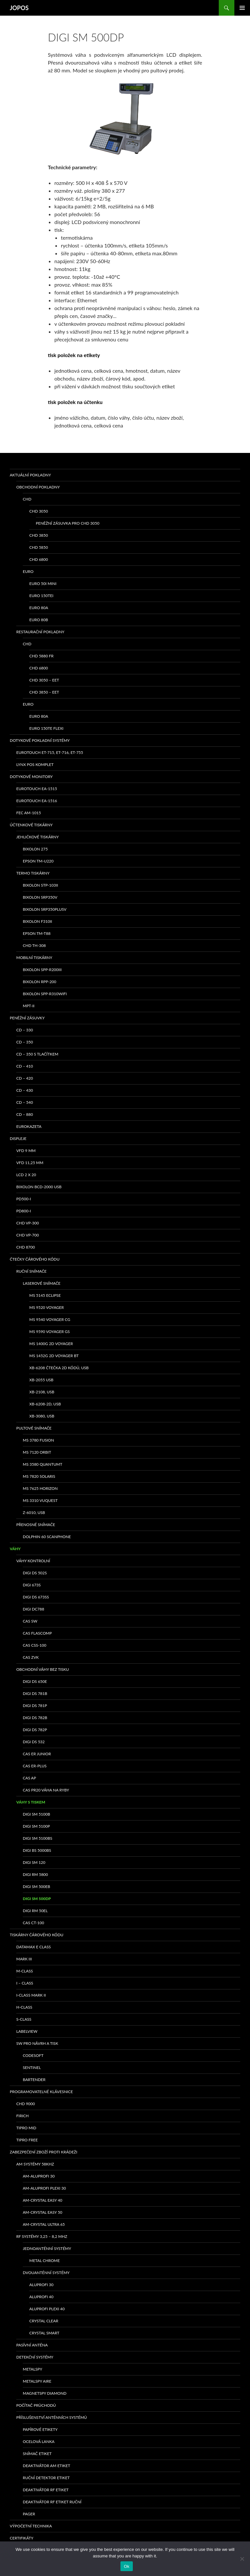  Describe the element at coordinates (38, 511) in the screenshot. I see `CHD 3050` at that location.